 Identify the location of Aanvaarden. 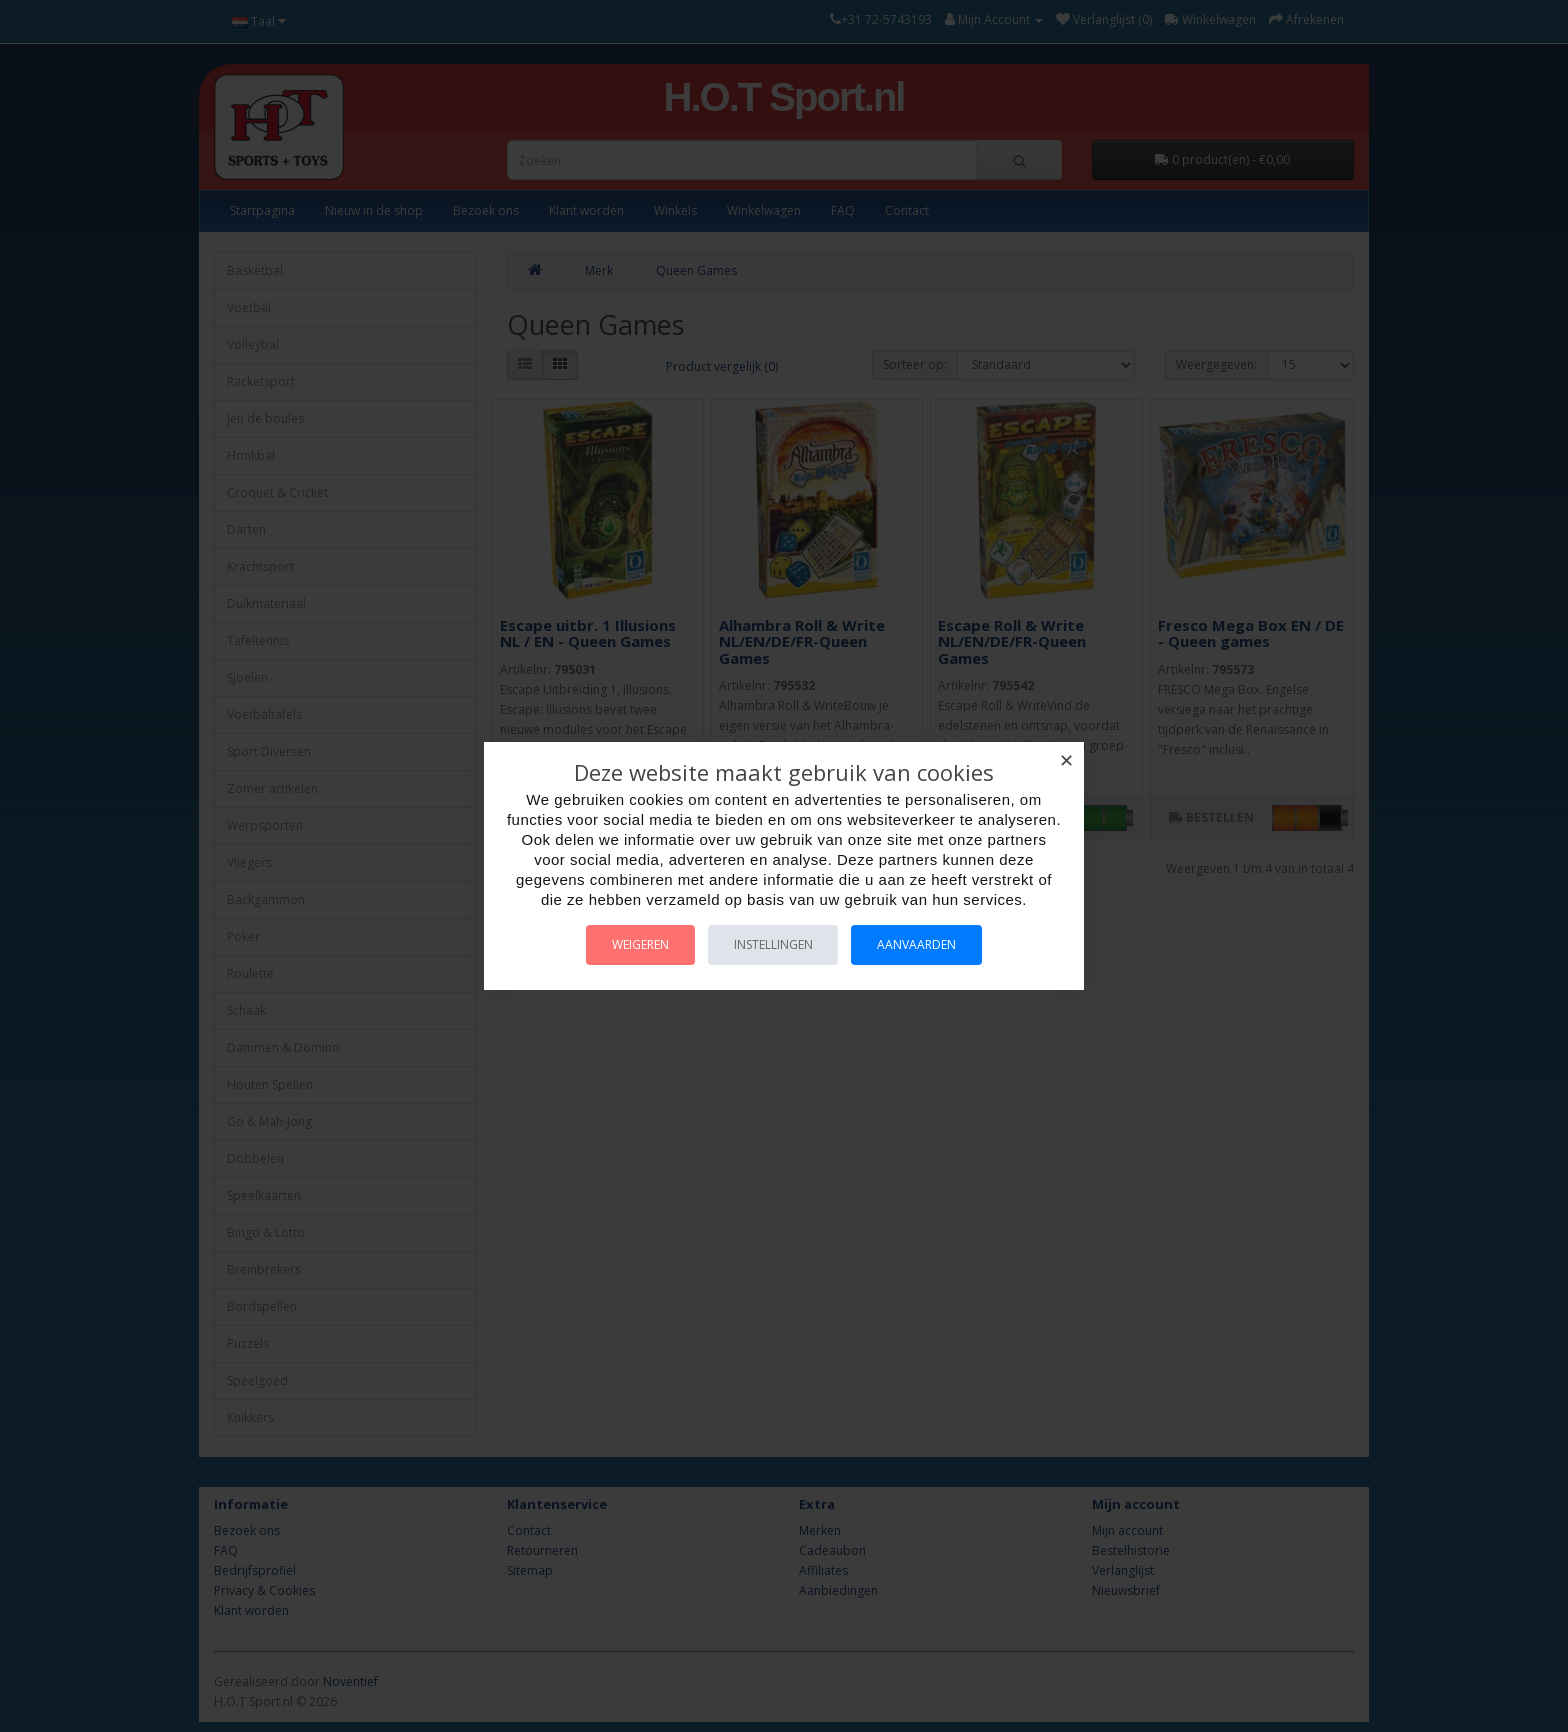
(925, 944).